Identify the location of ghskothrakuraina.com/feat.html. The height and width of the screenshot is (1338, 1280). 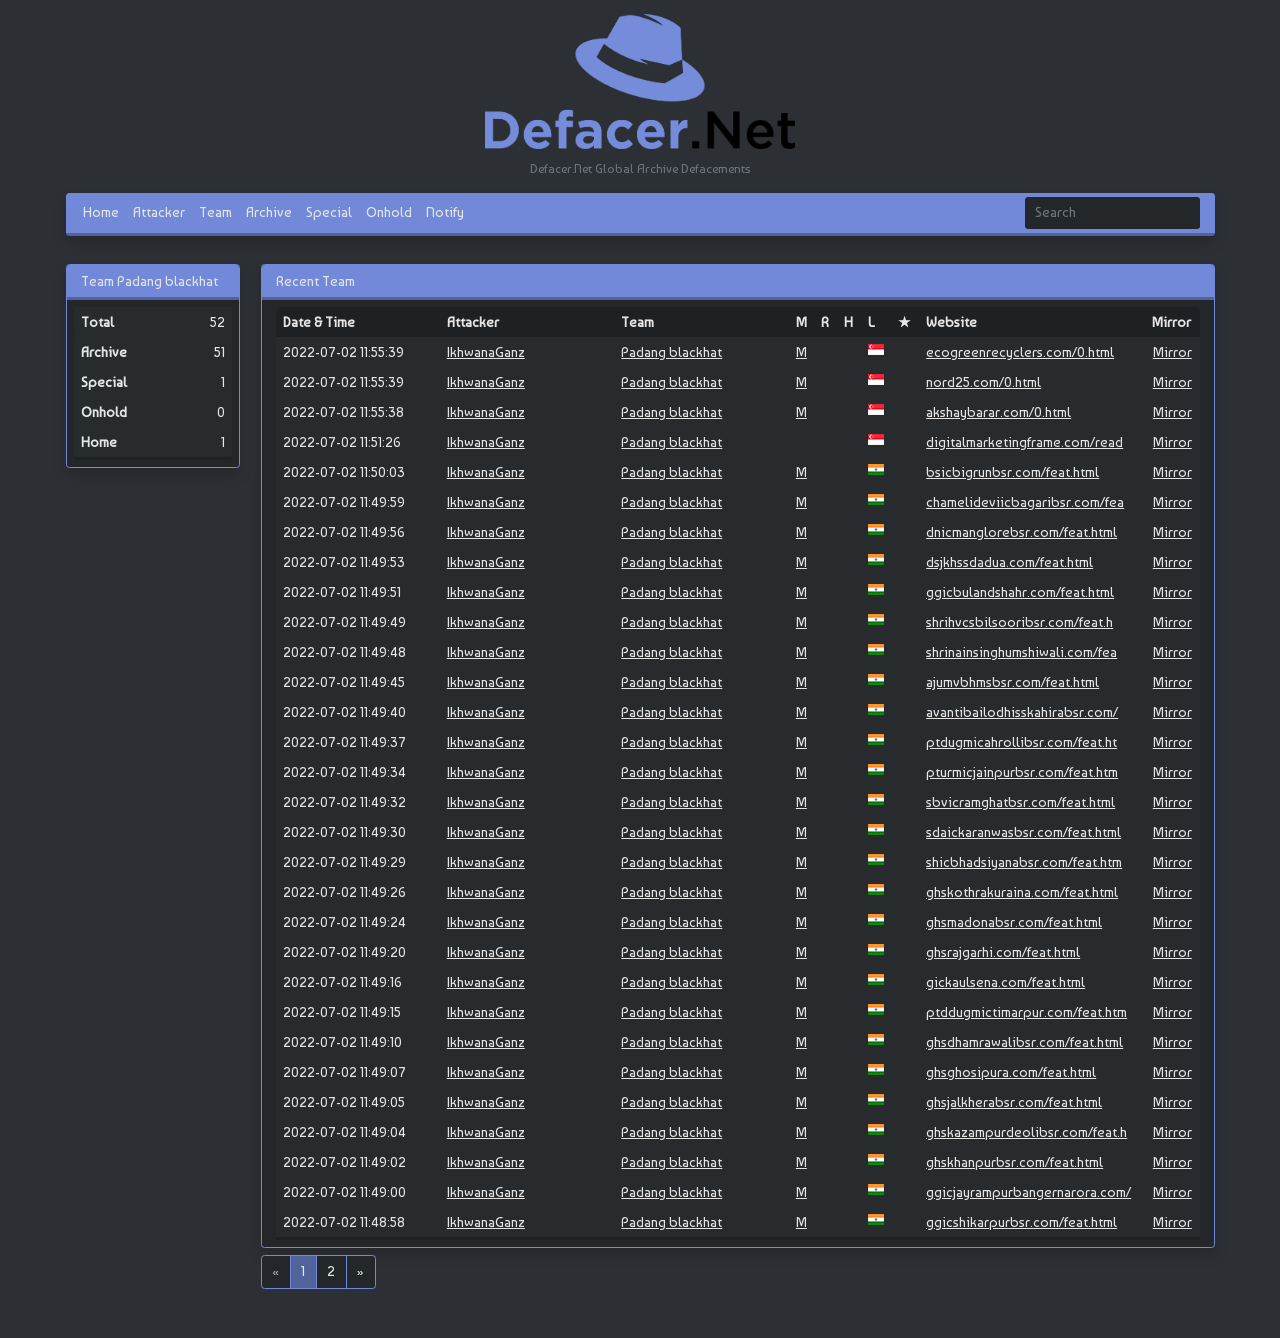
(1022, 892).